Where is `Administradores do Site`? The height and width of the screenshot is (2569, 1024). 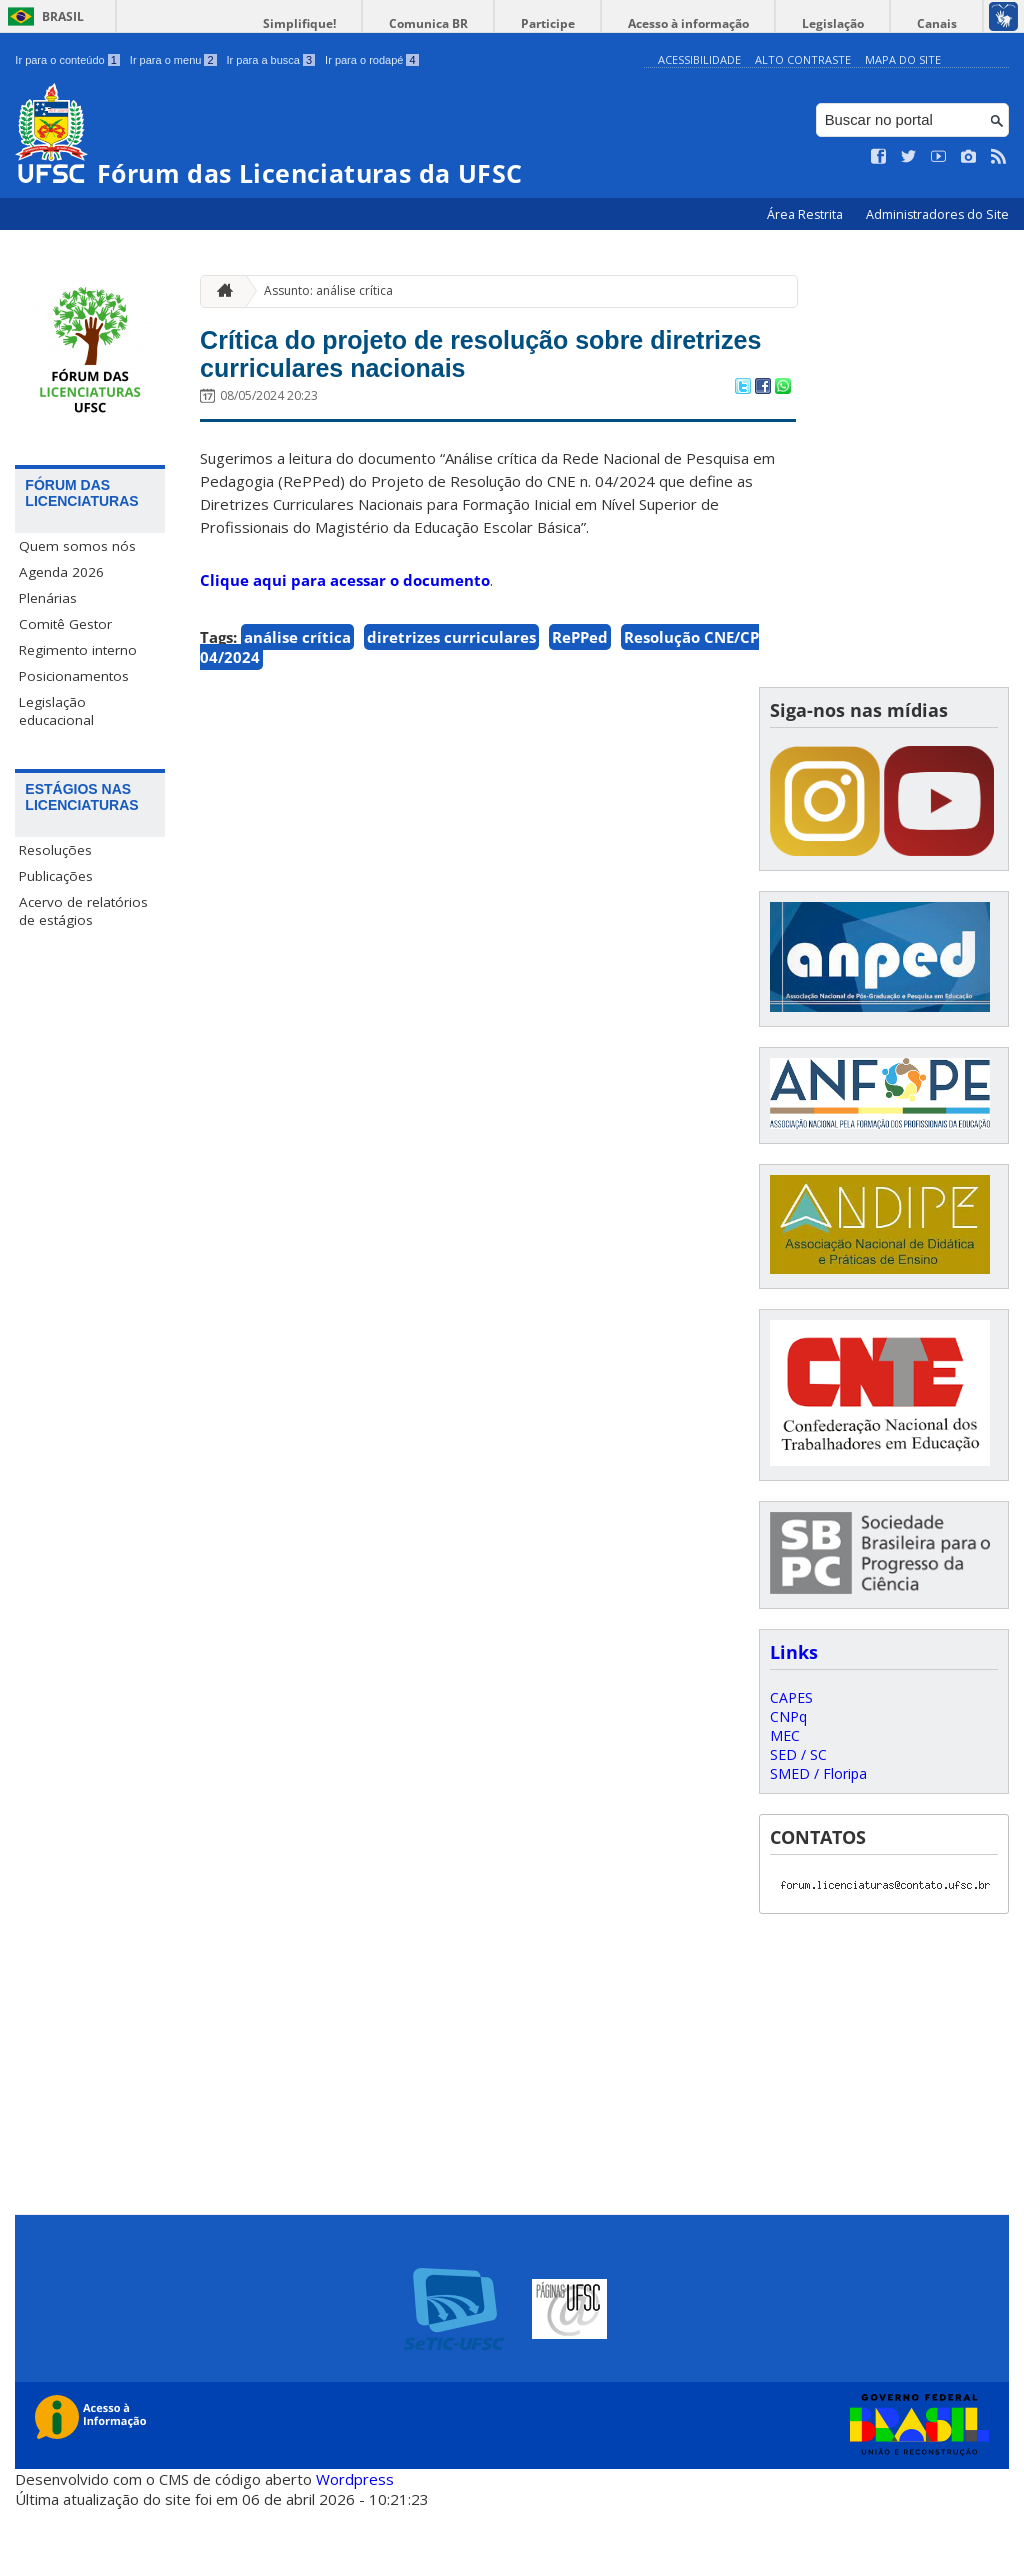 Administradores do Site is located at coordinates (937, 214).